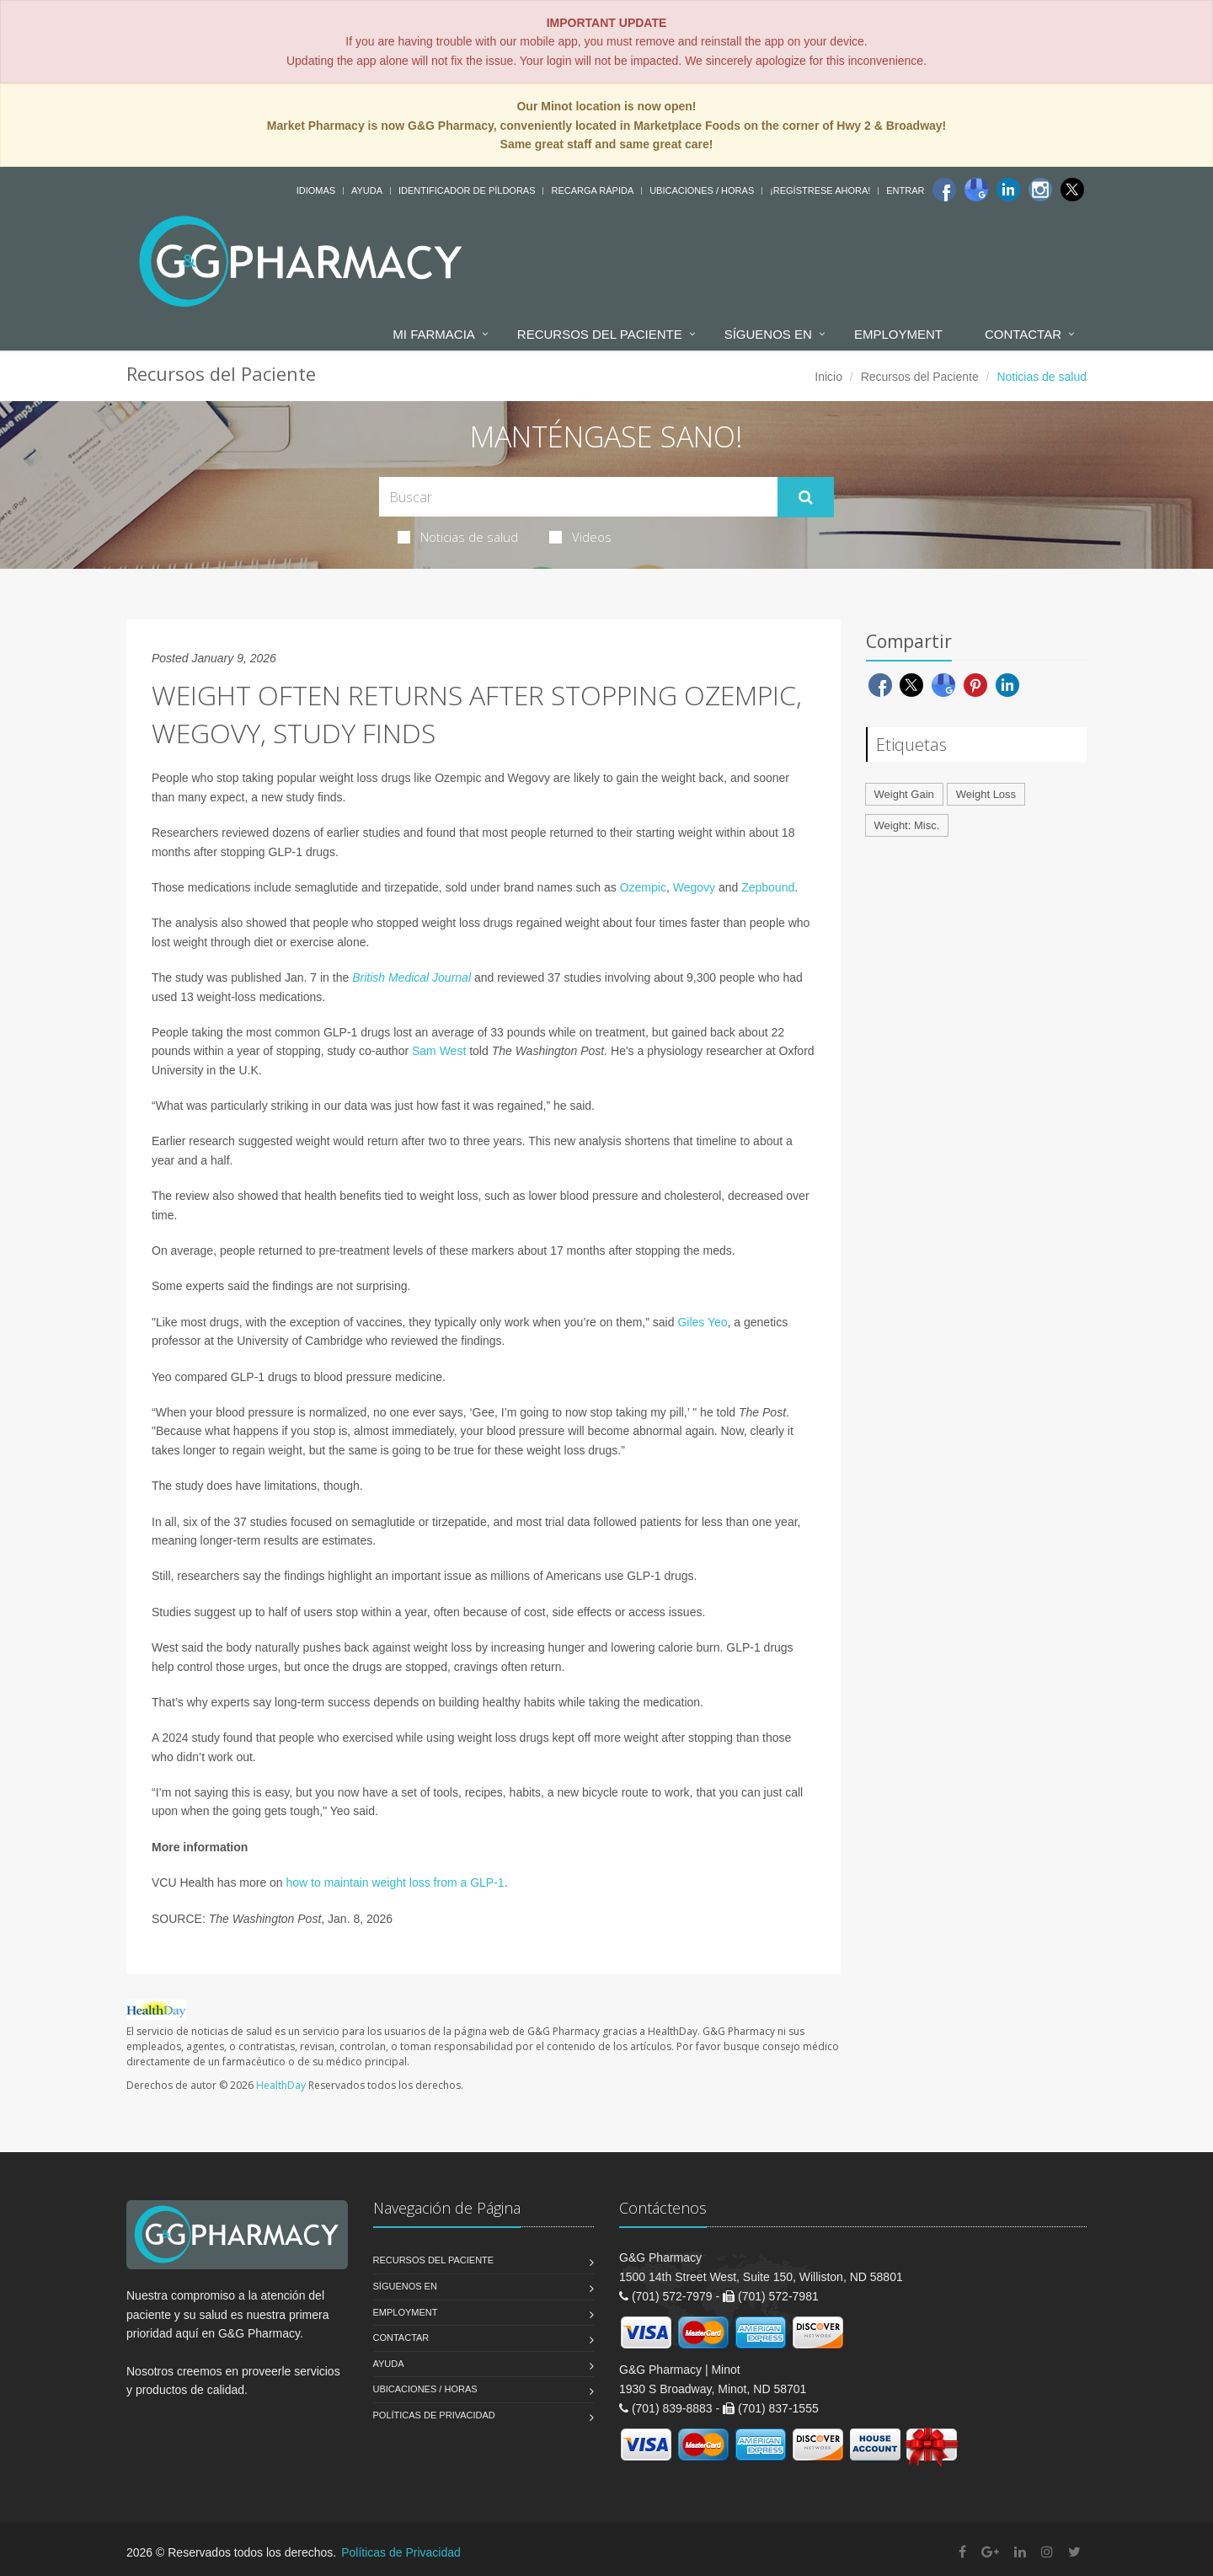 The height and width of the screenshot is (2576, 1213). I want to click on [Search Health Articles], so click(578, 497).